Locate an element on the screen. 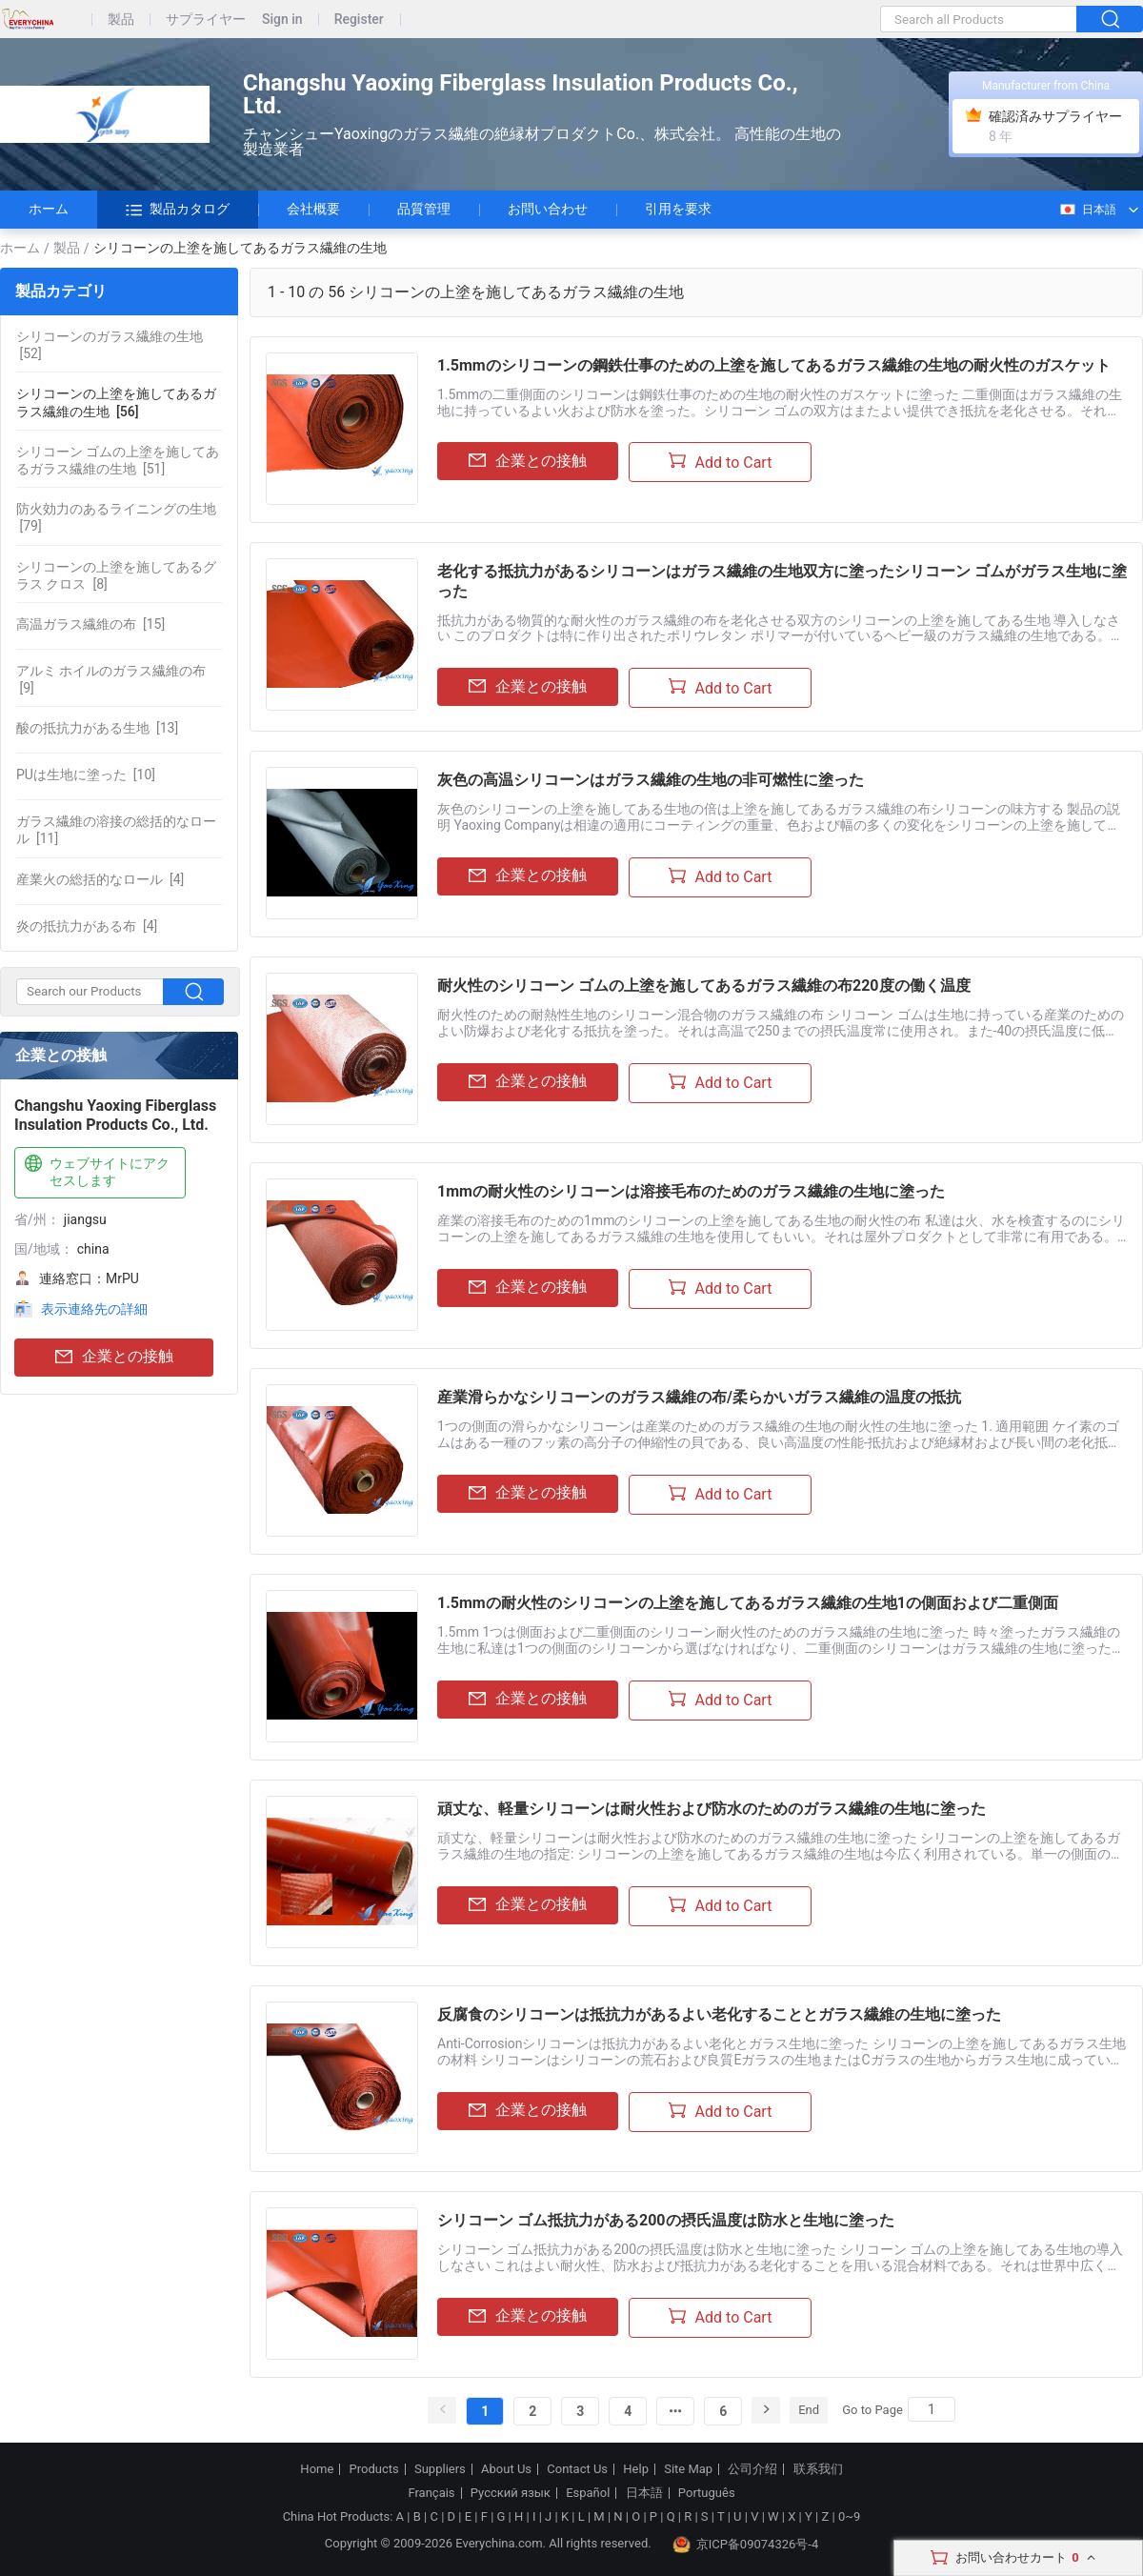 Image resolution: width=1143 pixels, height=2576 pixels. 反腐食のシリコーンは抵抗力があるよい老化することとガラス繊維の生地に塗った is located at coordinates (719, 2014).